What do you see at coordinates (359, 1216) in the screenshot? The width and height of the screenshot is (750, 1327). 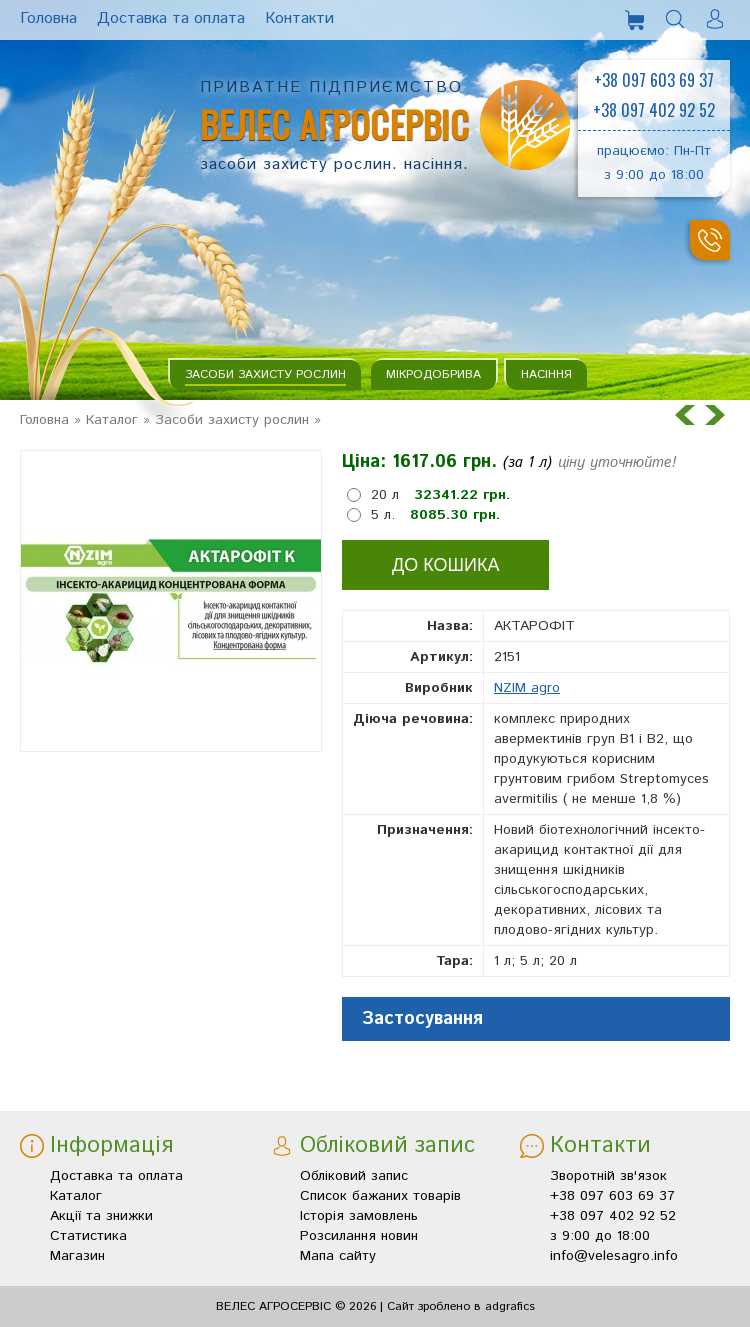 I see `Історія замовлень` at bounding box center [359, 1216].